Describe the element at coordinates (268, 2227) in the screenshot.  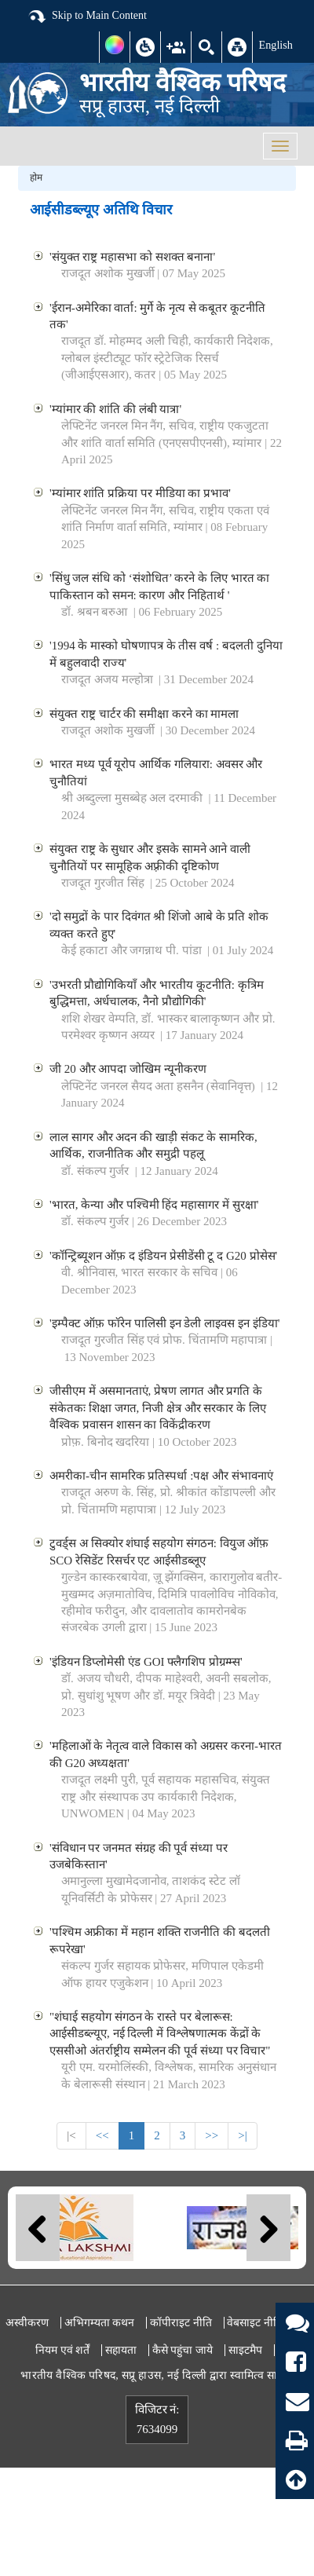
I see `Next` at that location.